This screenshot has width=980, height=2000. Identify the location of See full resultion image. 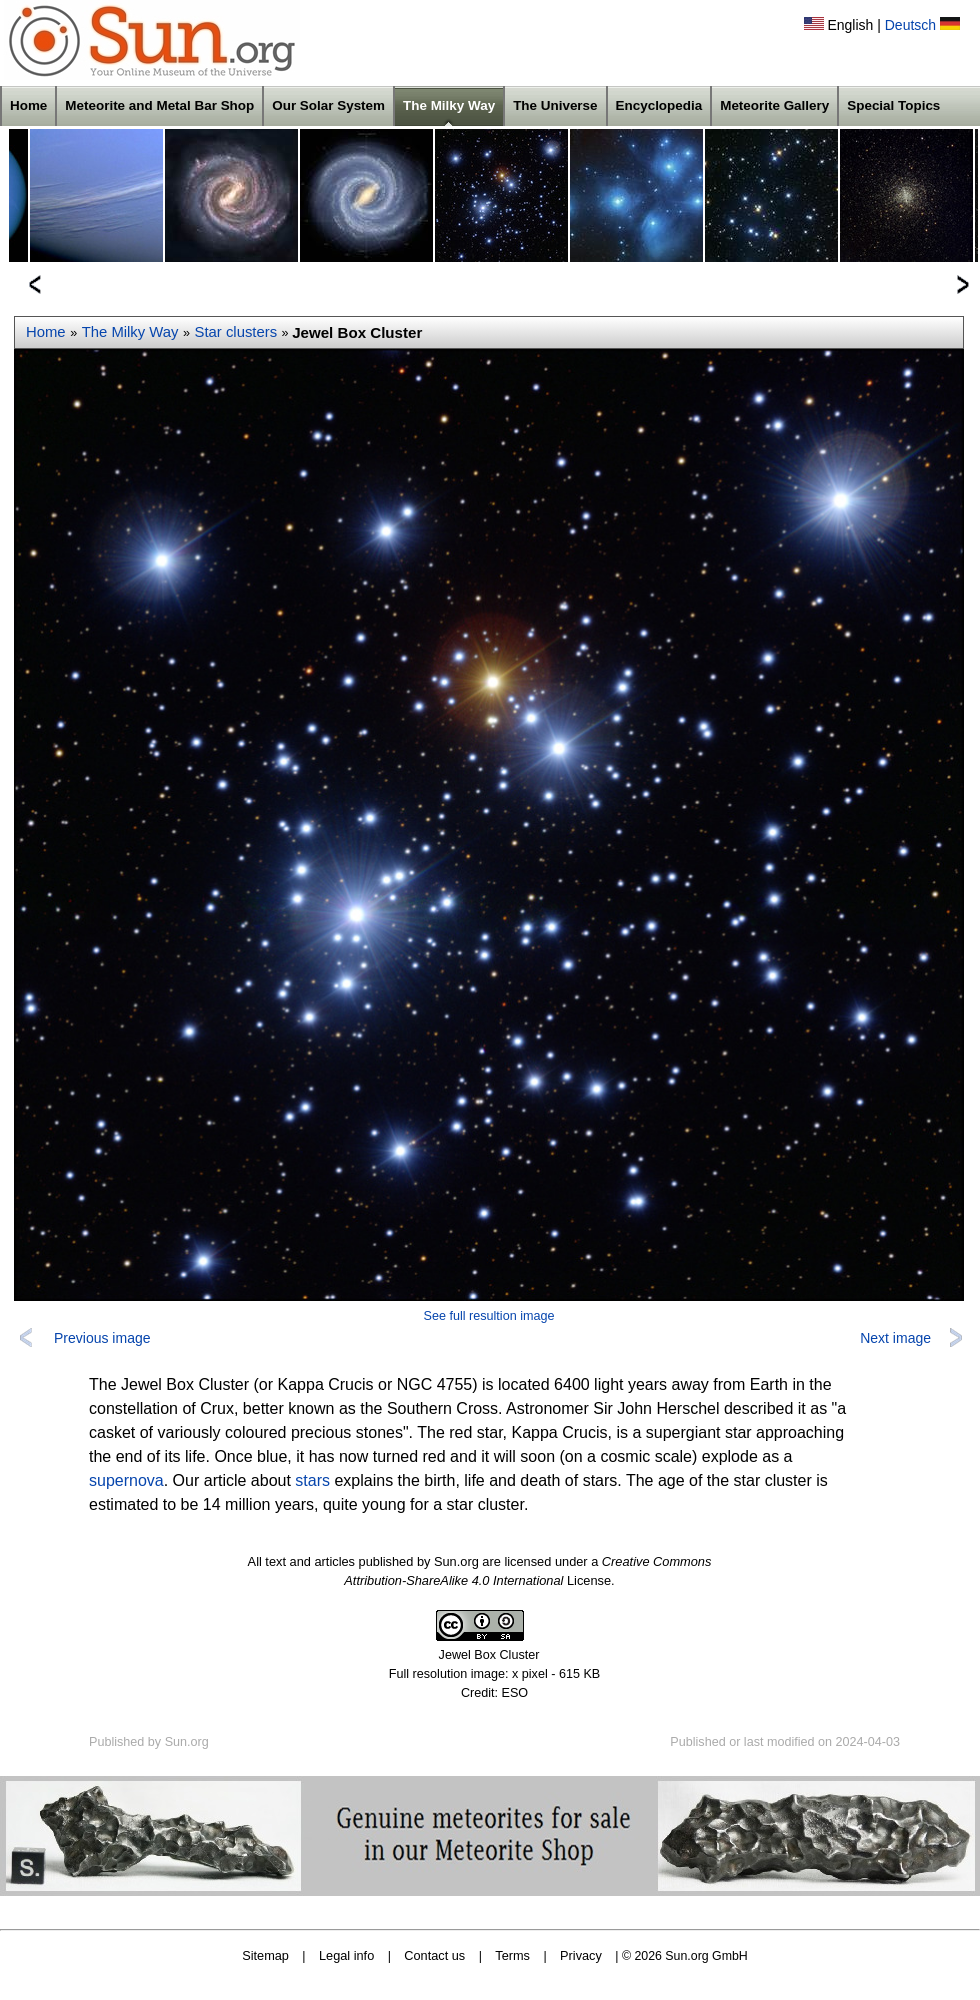
(489, 1316).